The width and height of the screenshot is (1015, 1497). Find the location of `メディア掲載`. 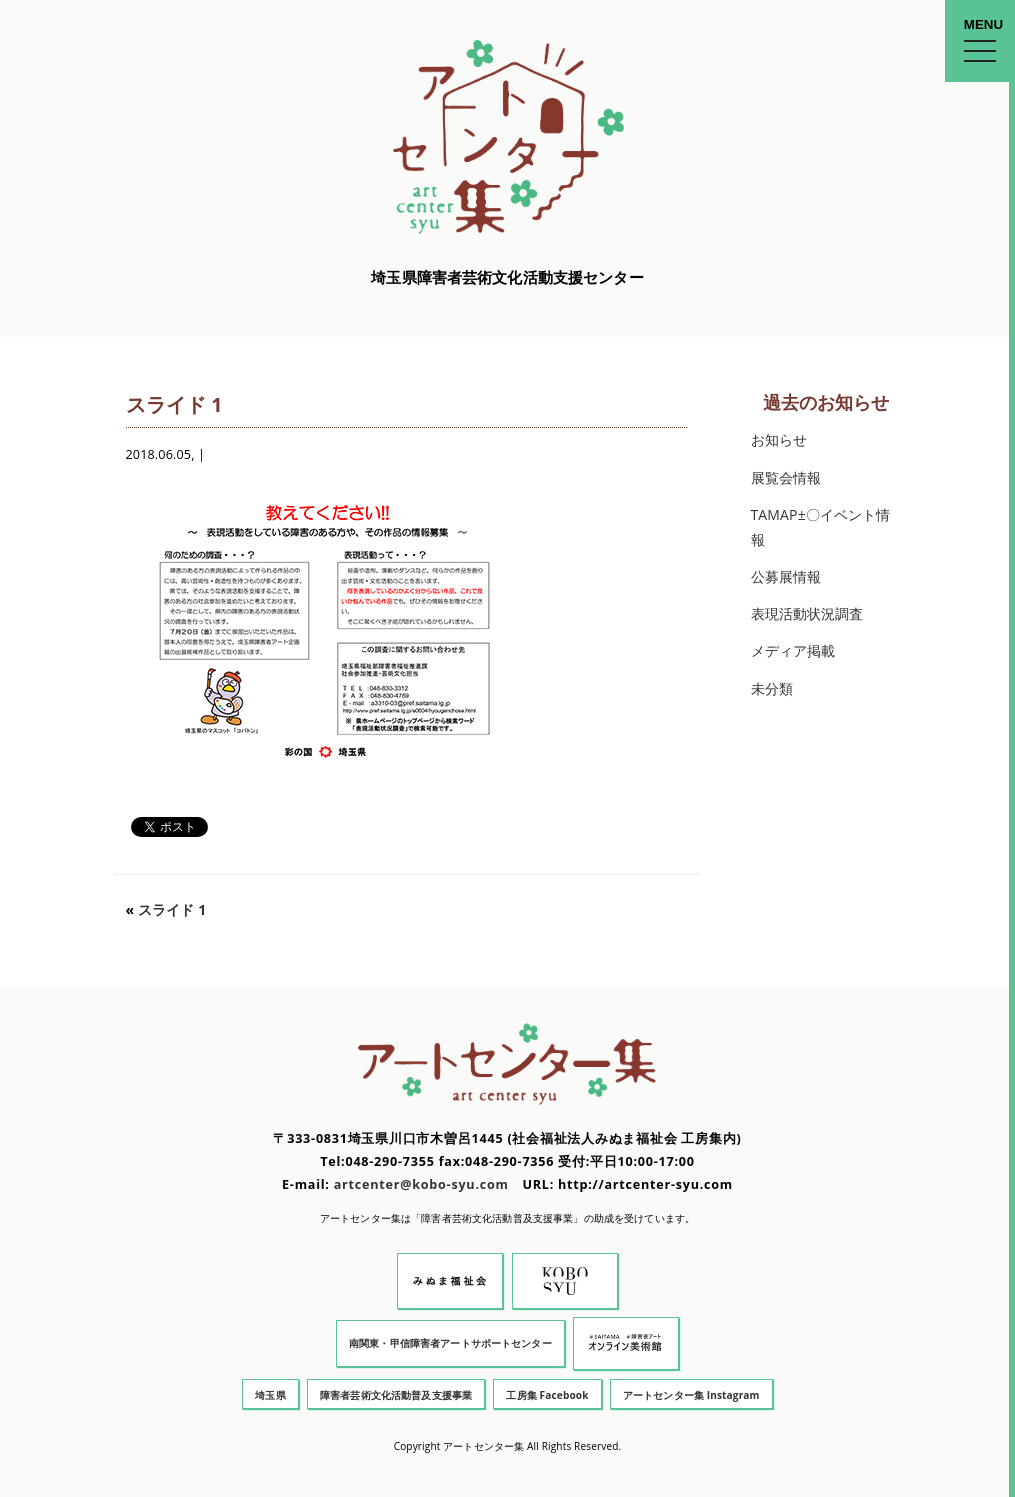

メディア掲載 is located at coordinates (793, 650).